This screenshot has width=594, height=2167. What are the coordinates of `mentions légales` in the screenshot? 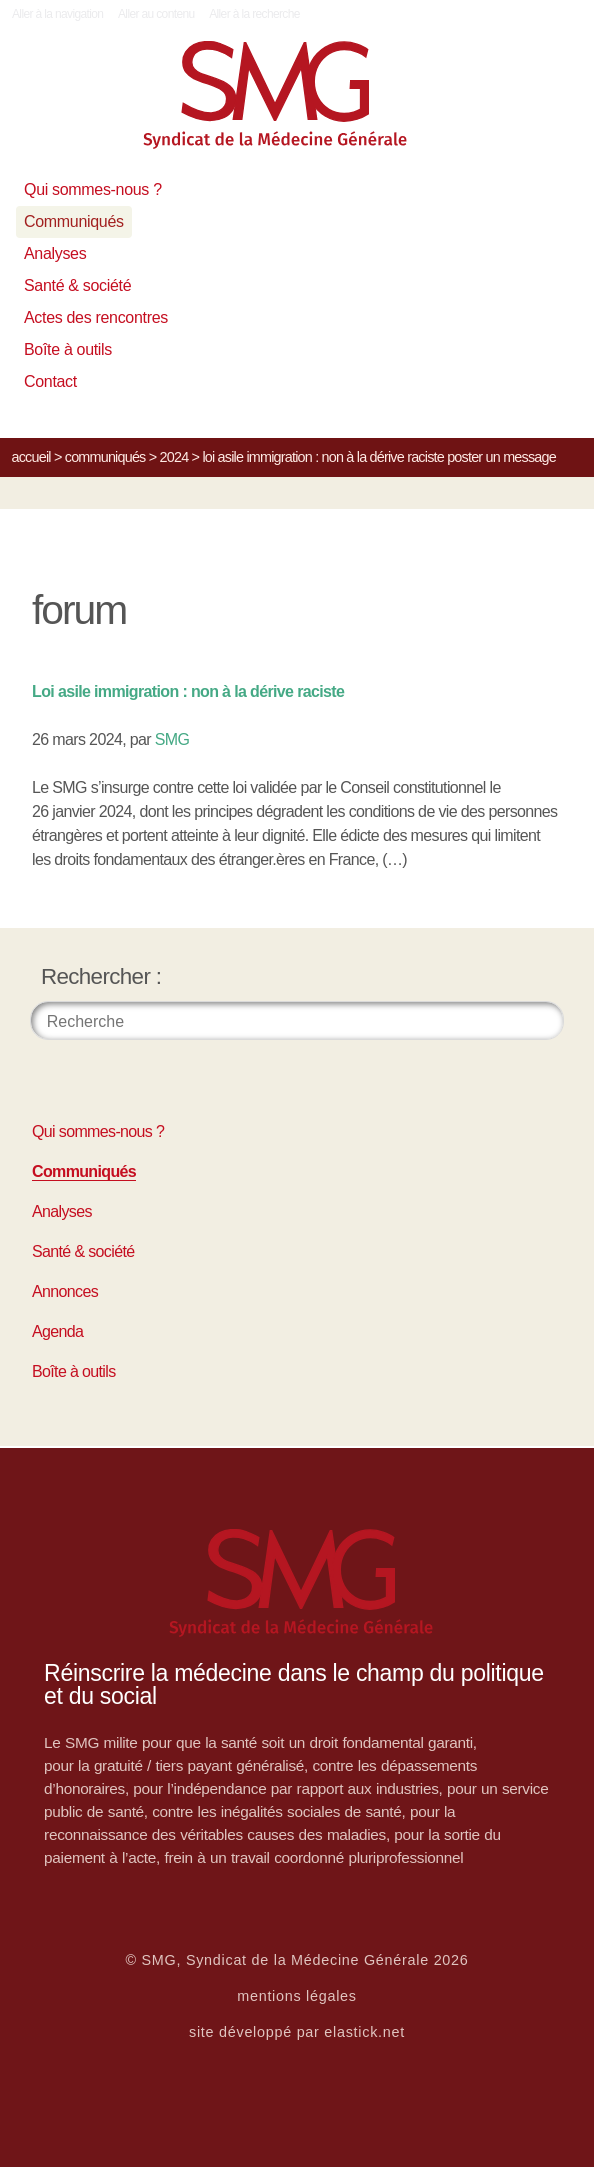 It's located at (297, 1996).